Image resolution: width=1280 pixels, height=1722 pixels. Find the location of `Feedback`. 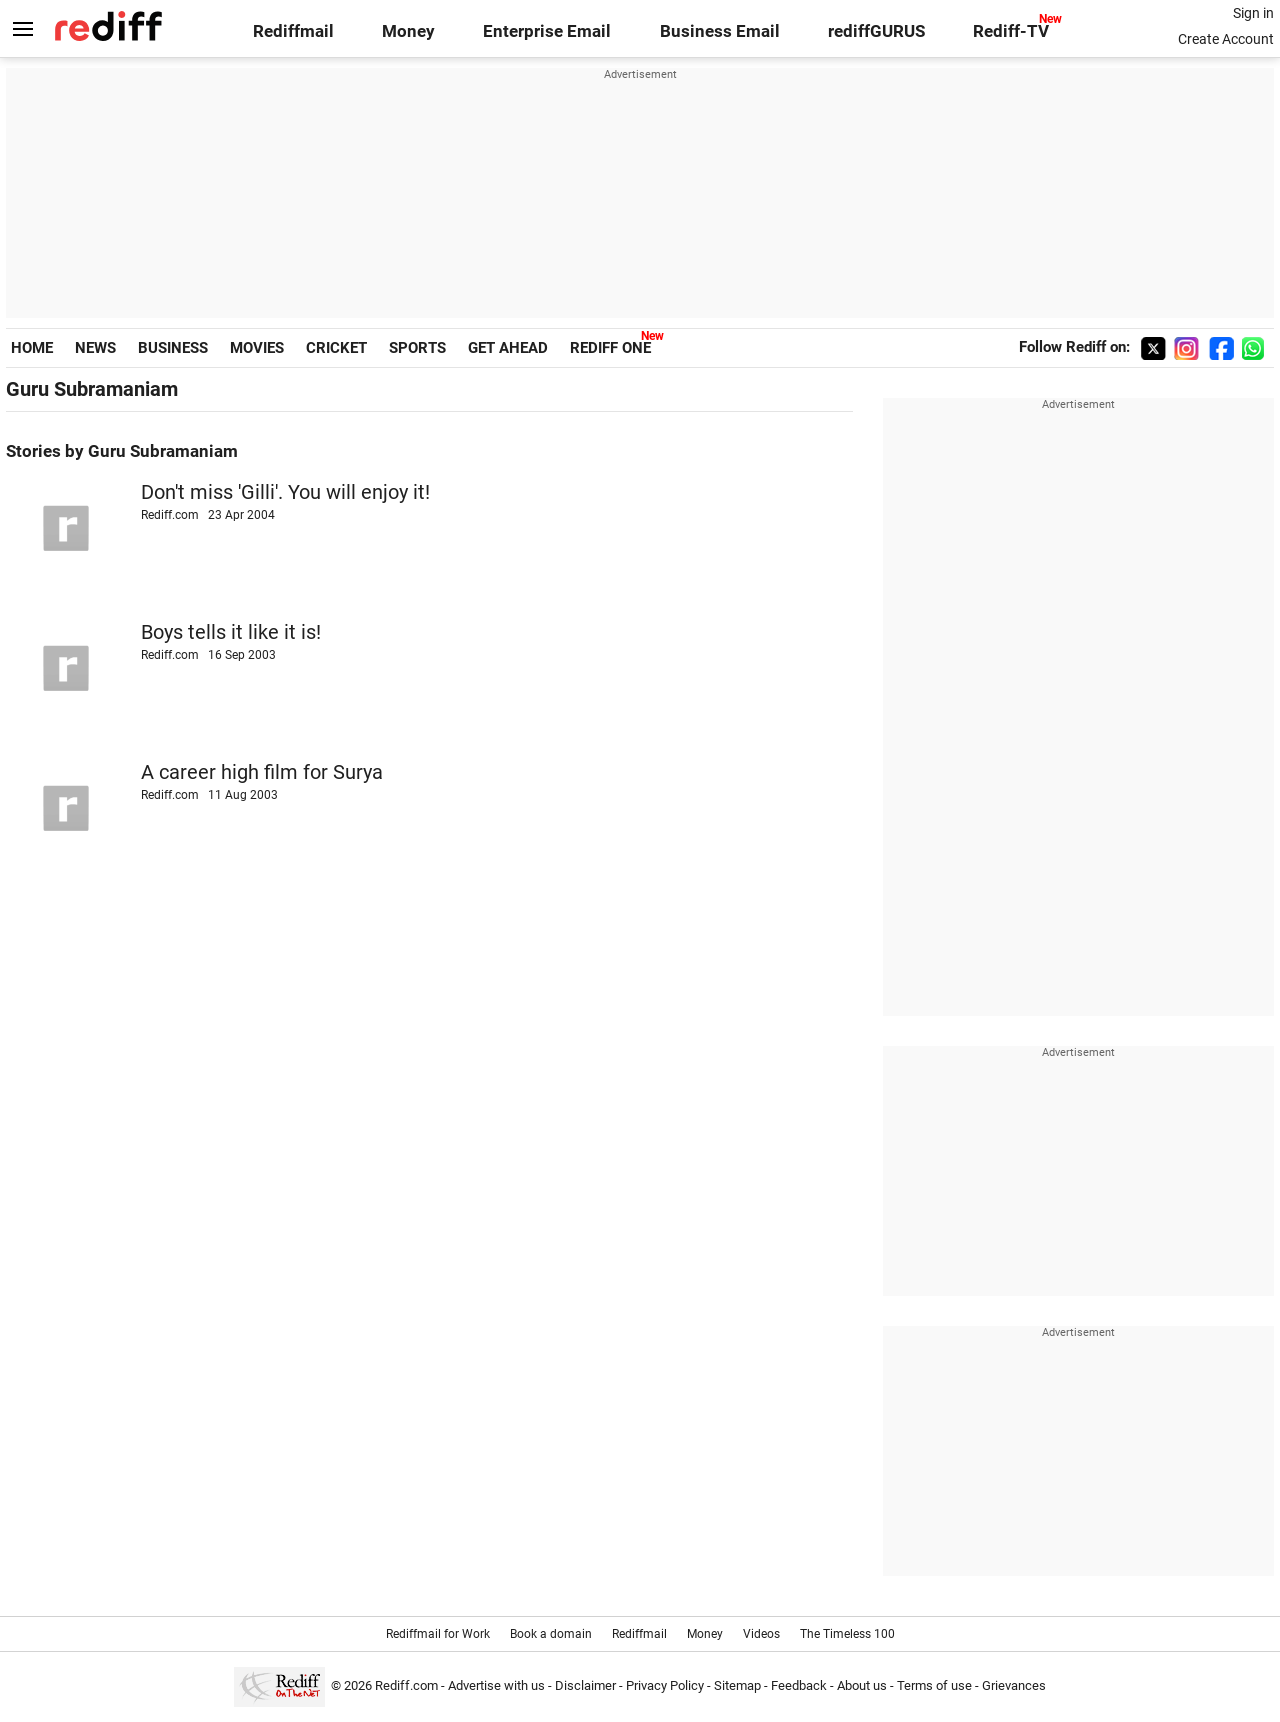

Feedback is located at coordinates (799, 1685).